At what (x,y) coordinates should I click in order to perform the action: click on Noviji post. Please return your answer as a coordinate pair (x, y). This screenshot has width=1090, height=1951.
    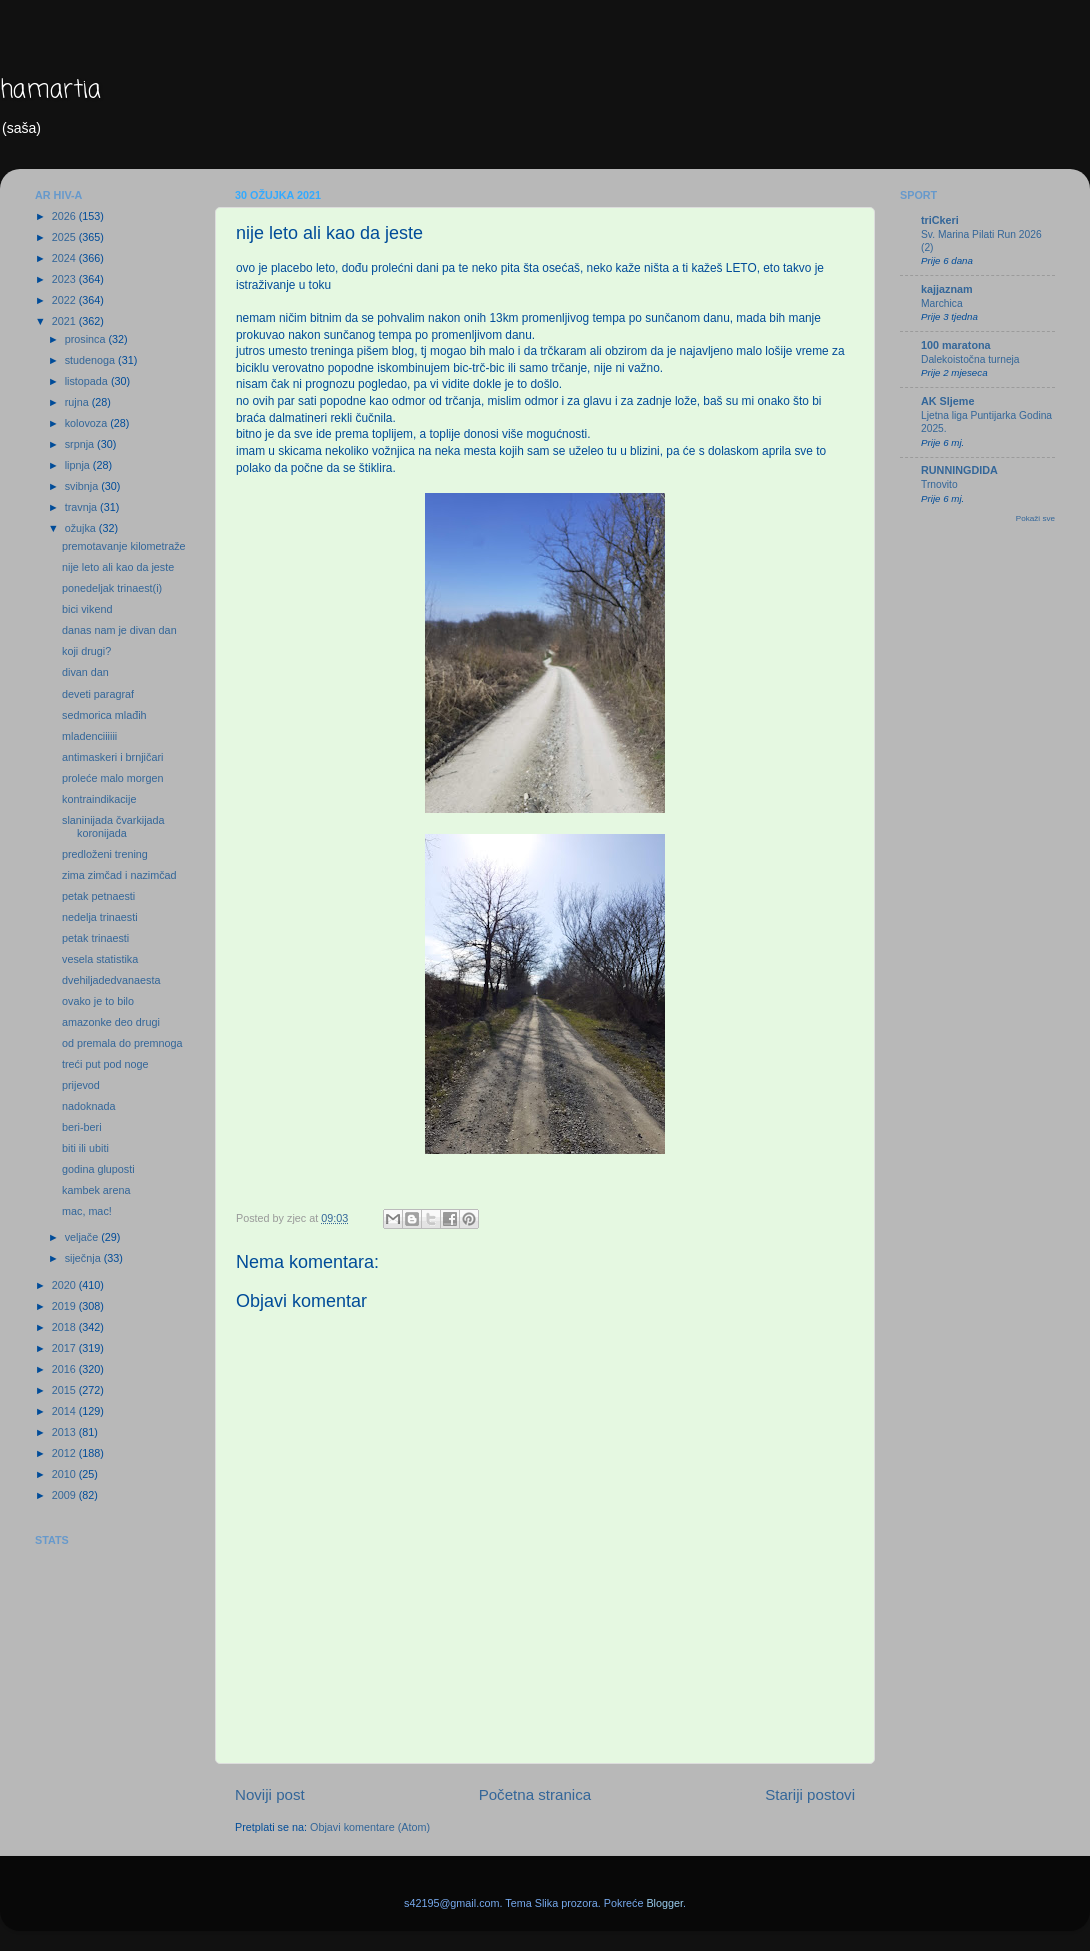
    Looking at the image, I should click on (270, 1794).